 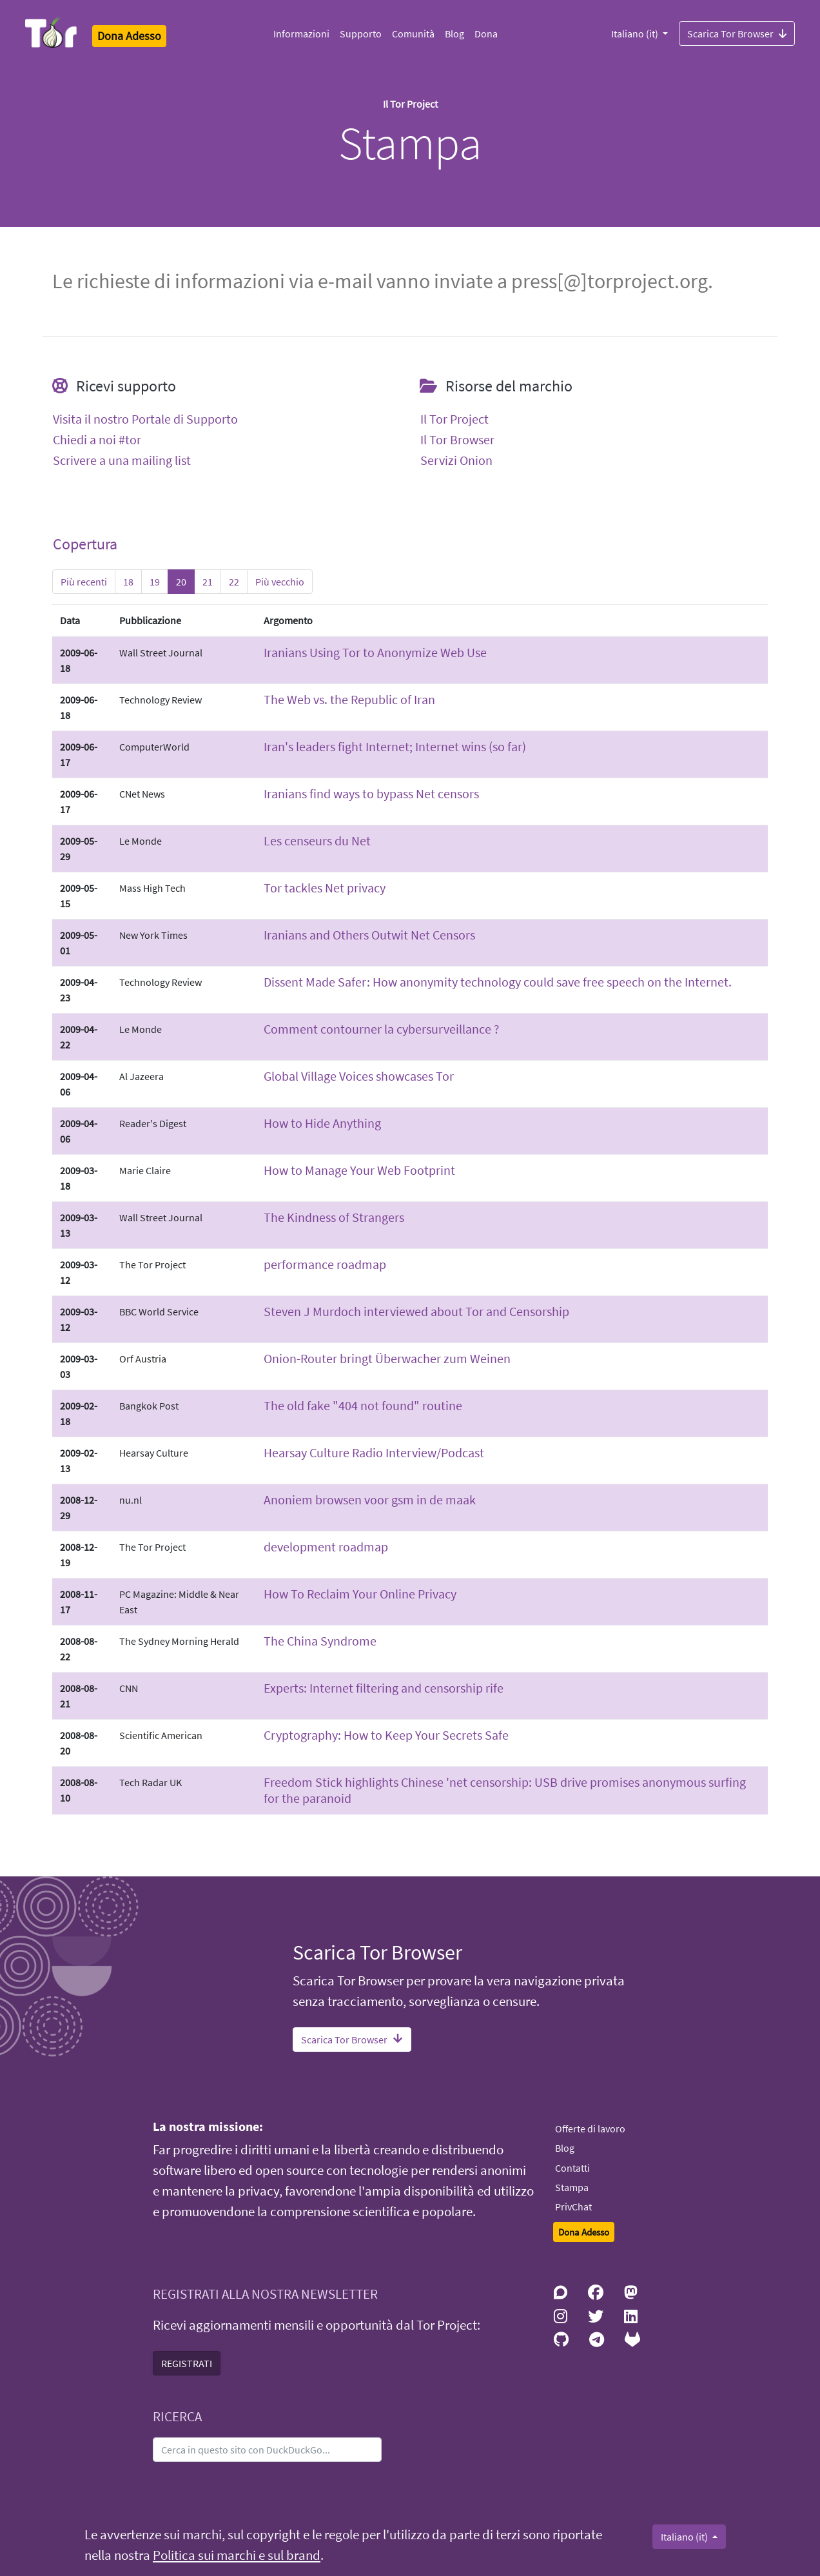 I want to click on Offerte di lavoro, so click(x=590, y=2128).